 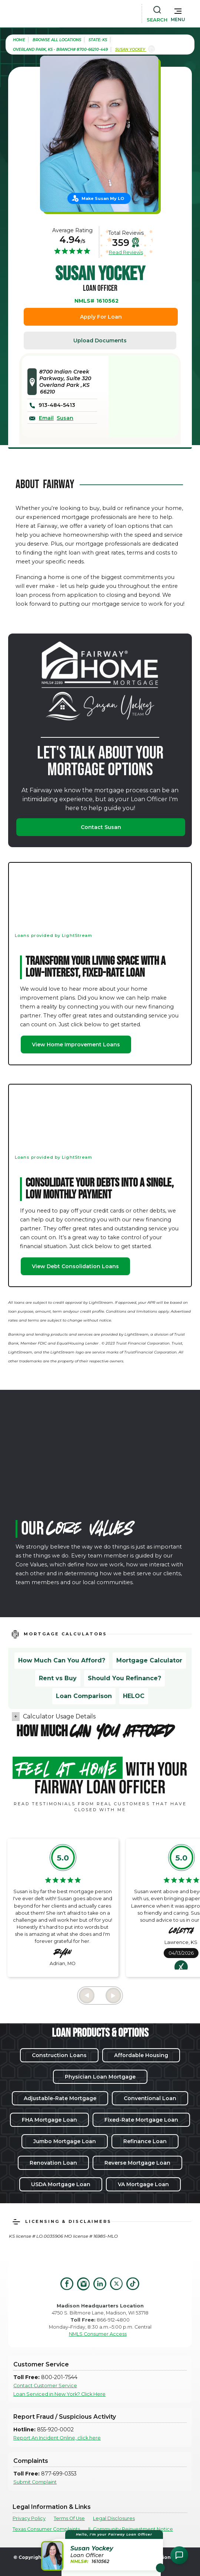 What do you see at coordinates (114, 2518) in the screenshot?
I see `Legal Disclosures` at bounding box center [114, 2518].